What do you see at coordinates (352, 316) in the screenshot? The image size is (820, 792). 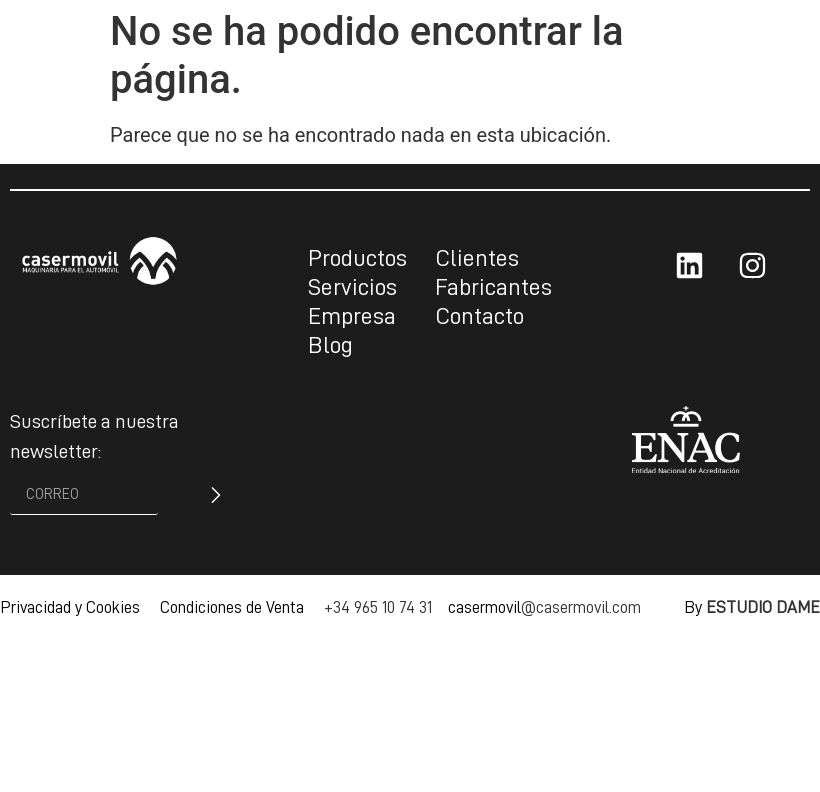 I see `Empresa` at bounding box center [352, 316].